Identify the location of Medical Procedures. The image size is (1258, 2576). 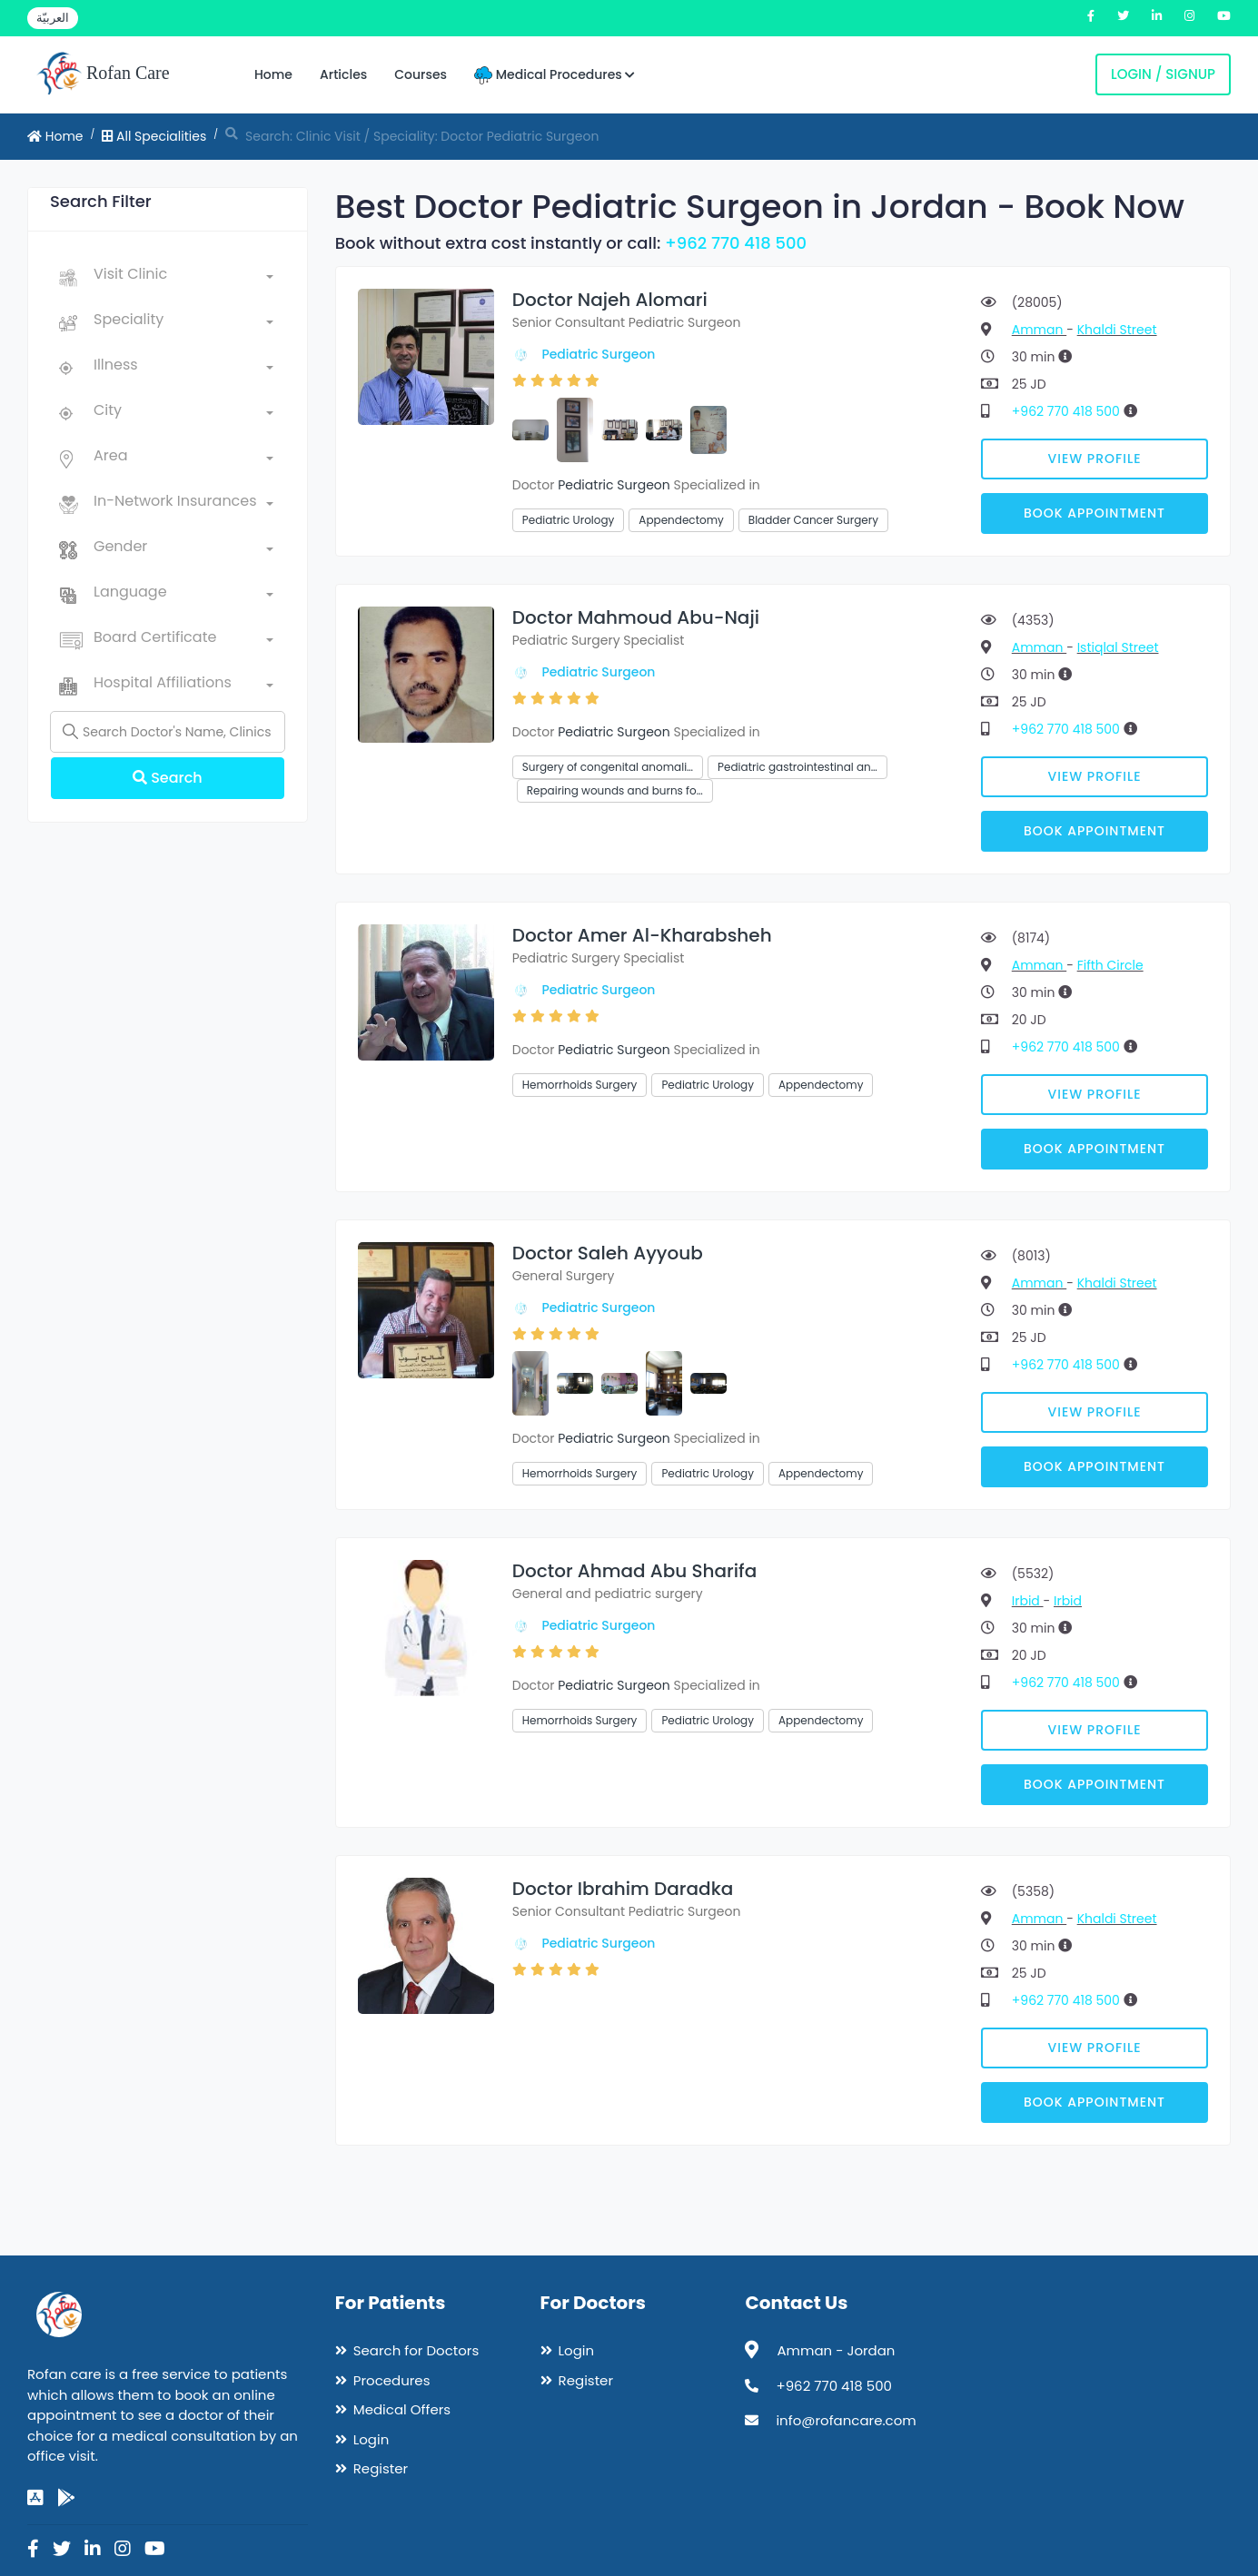
(554, 74).